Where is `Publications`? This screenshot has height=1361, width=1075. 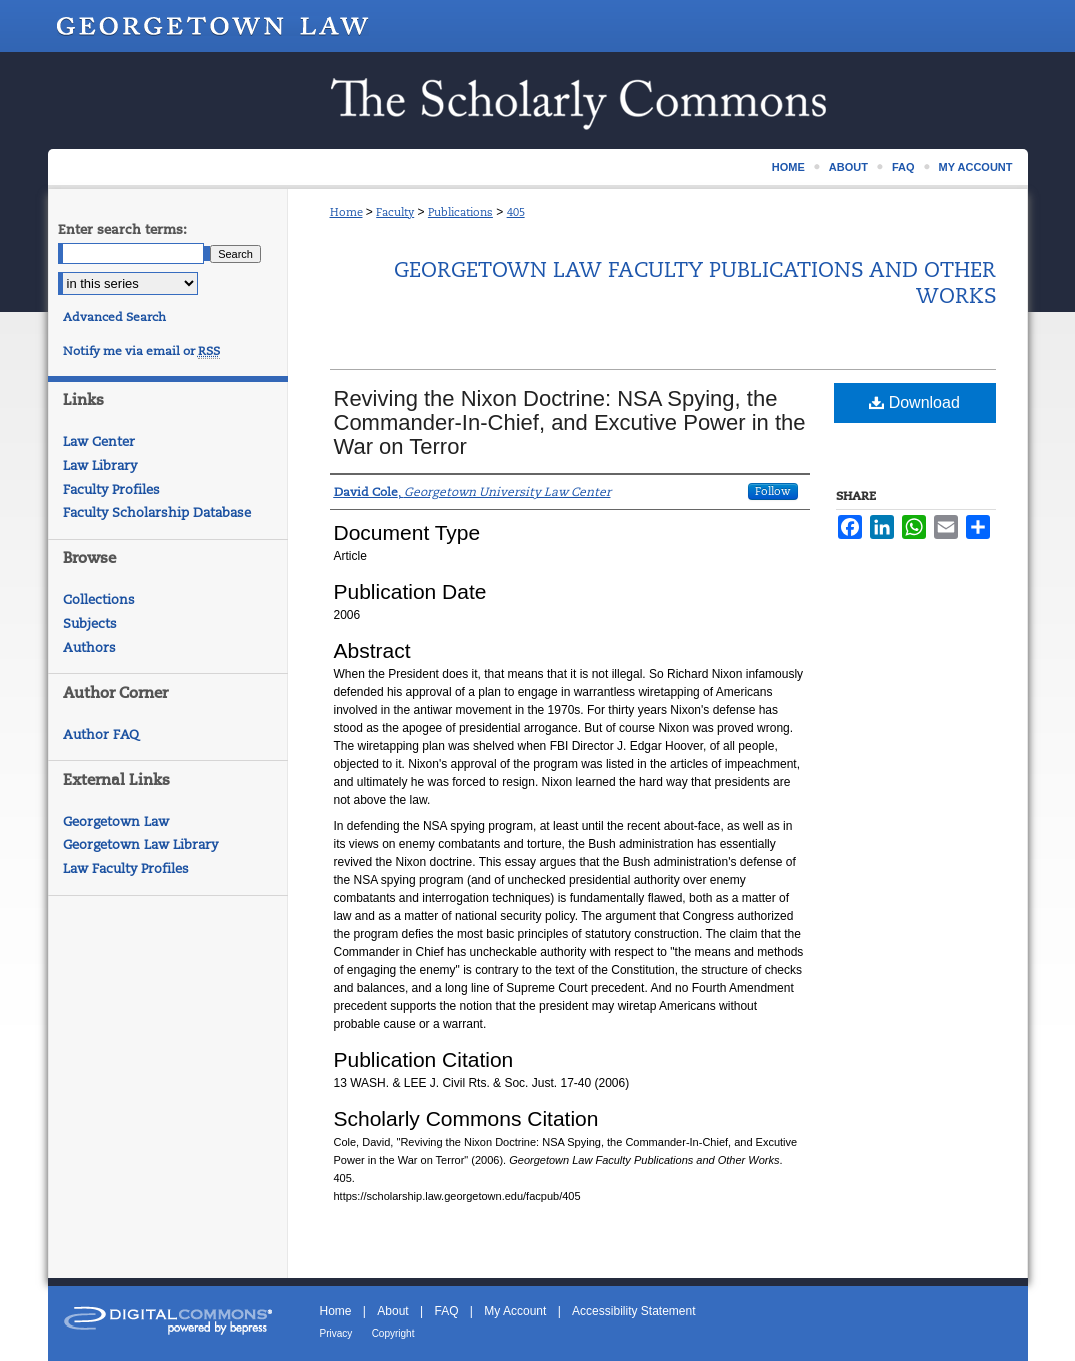 Publications is located at coordinates (460, 212).